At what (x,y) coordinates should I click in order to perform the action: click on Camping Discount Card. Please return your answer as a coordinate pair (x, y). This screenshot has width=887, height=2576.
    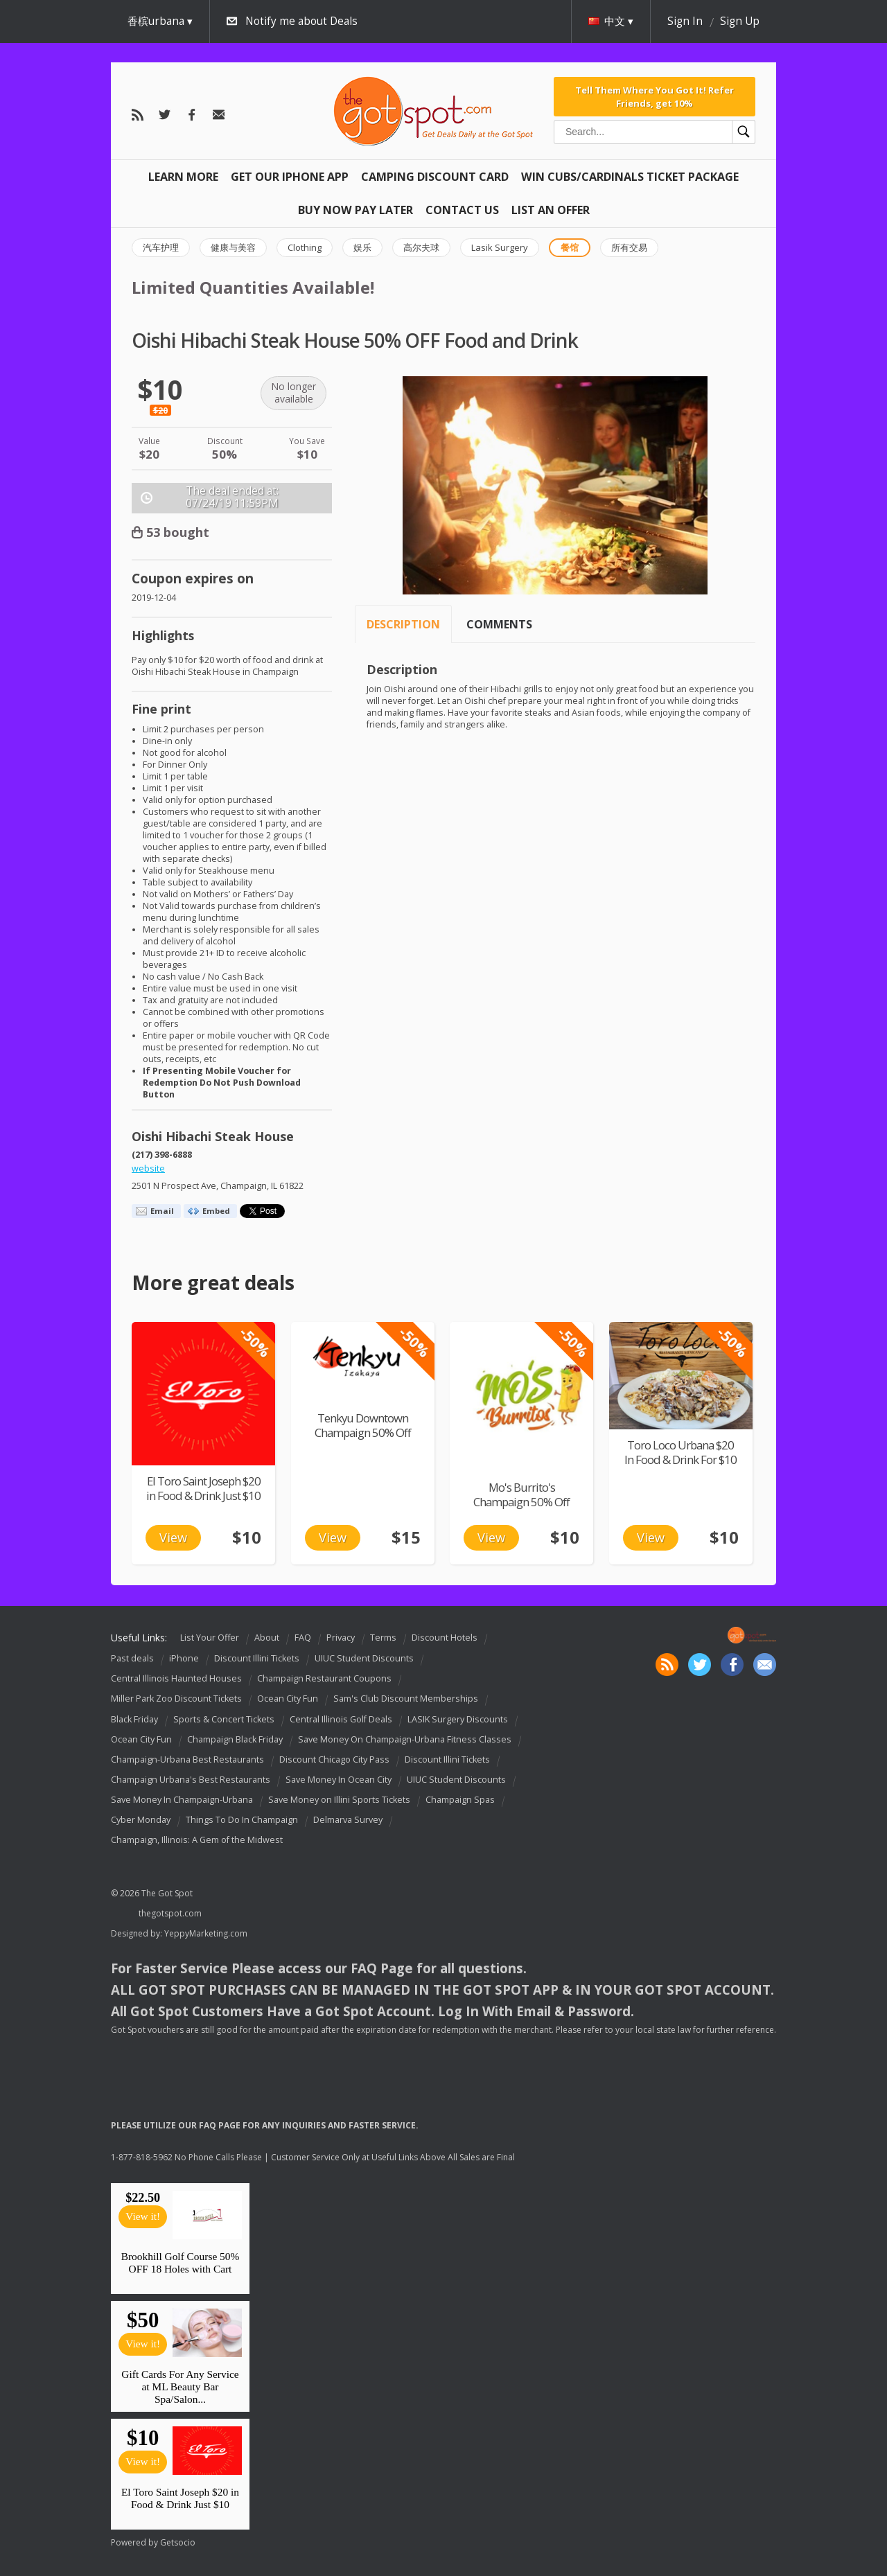
    Looking at the image, I should click on (435, 176).